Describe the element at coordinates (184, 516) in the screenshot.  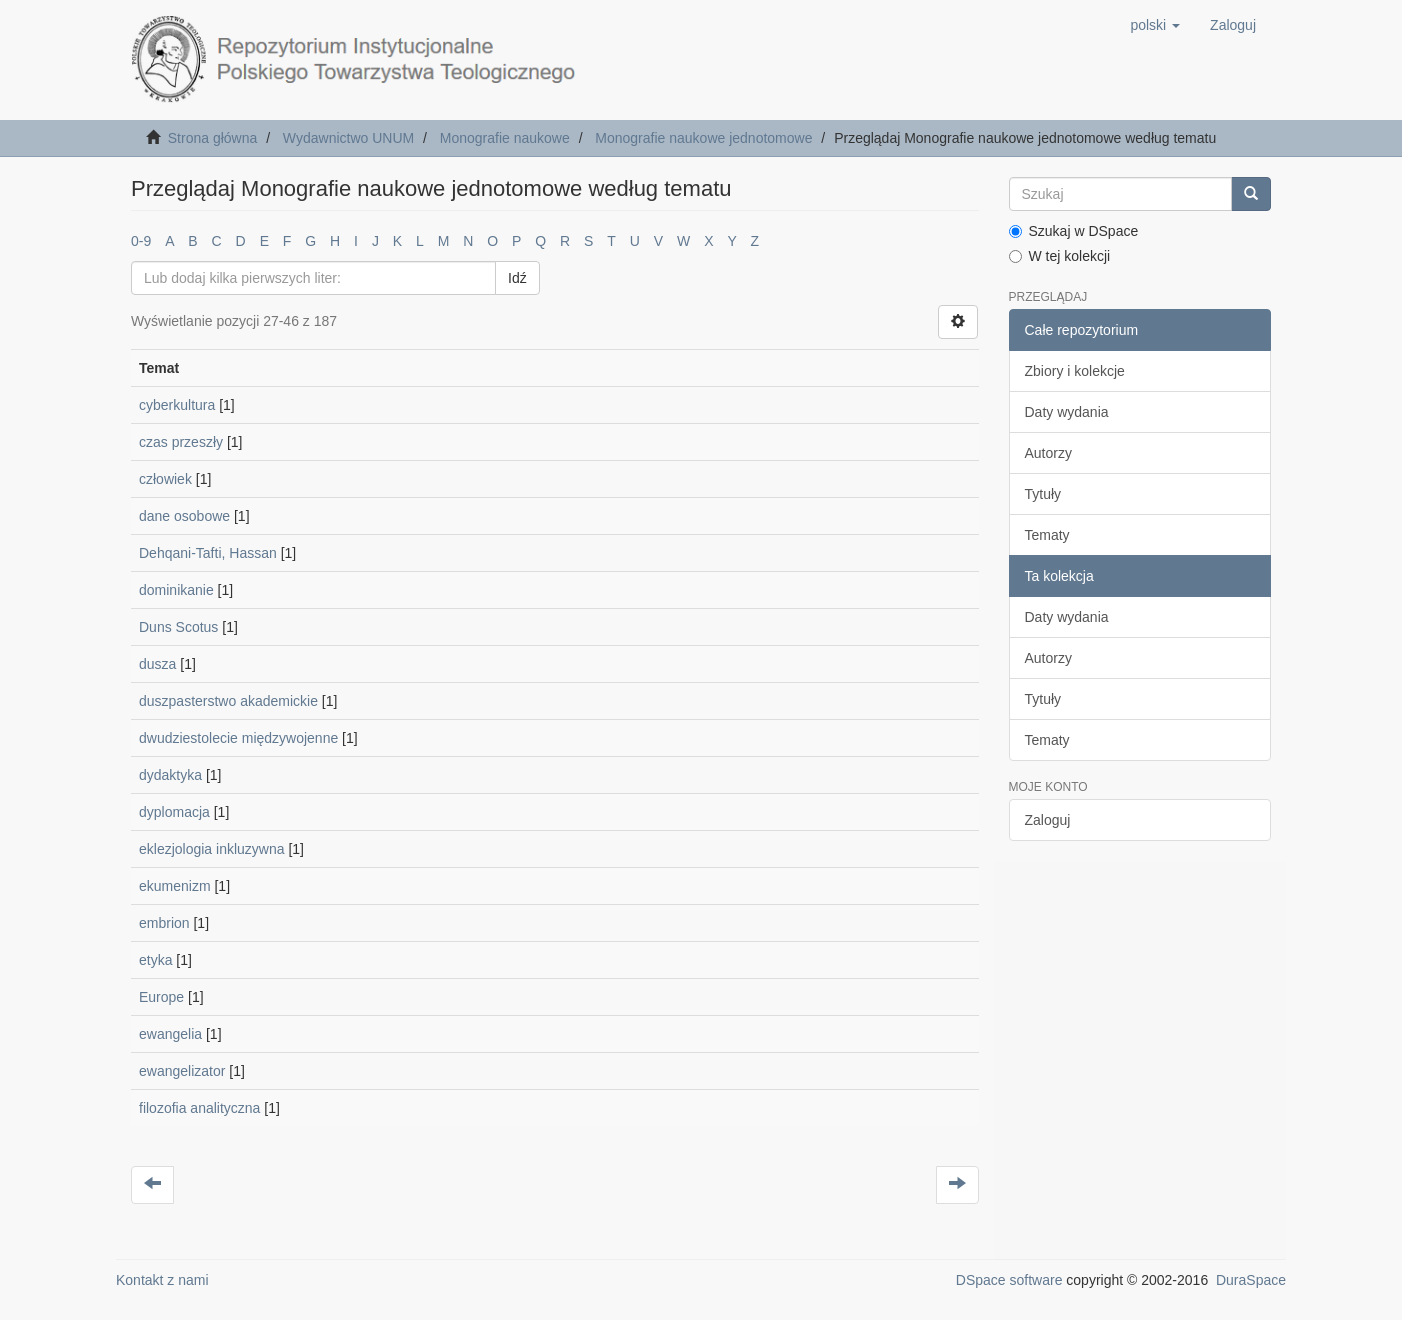
I see `dane osobowe` at that location.